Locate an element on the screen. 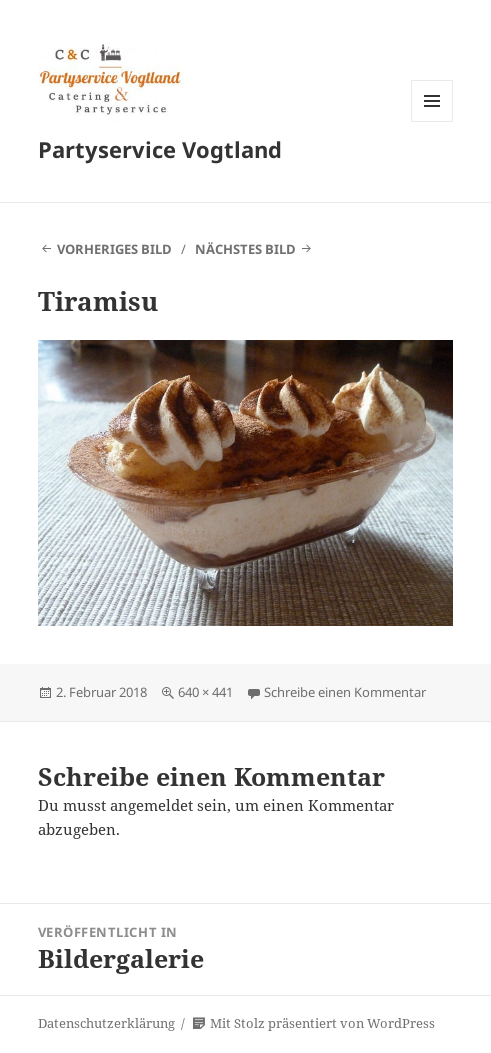 Image resolution: width=491 pixels, height=1053 pixels. Schreibe einen Kommentar is located at coordinates (345, 692).